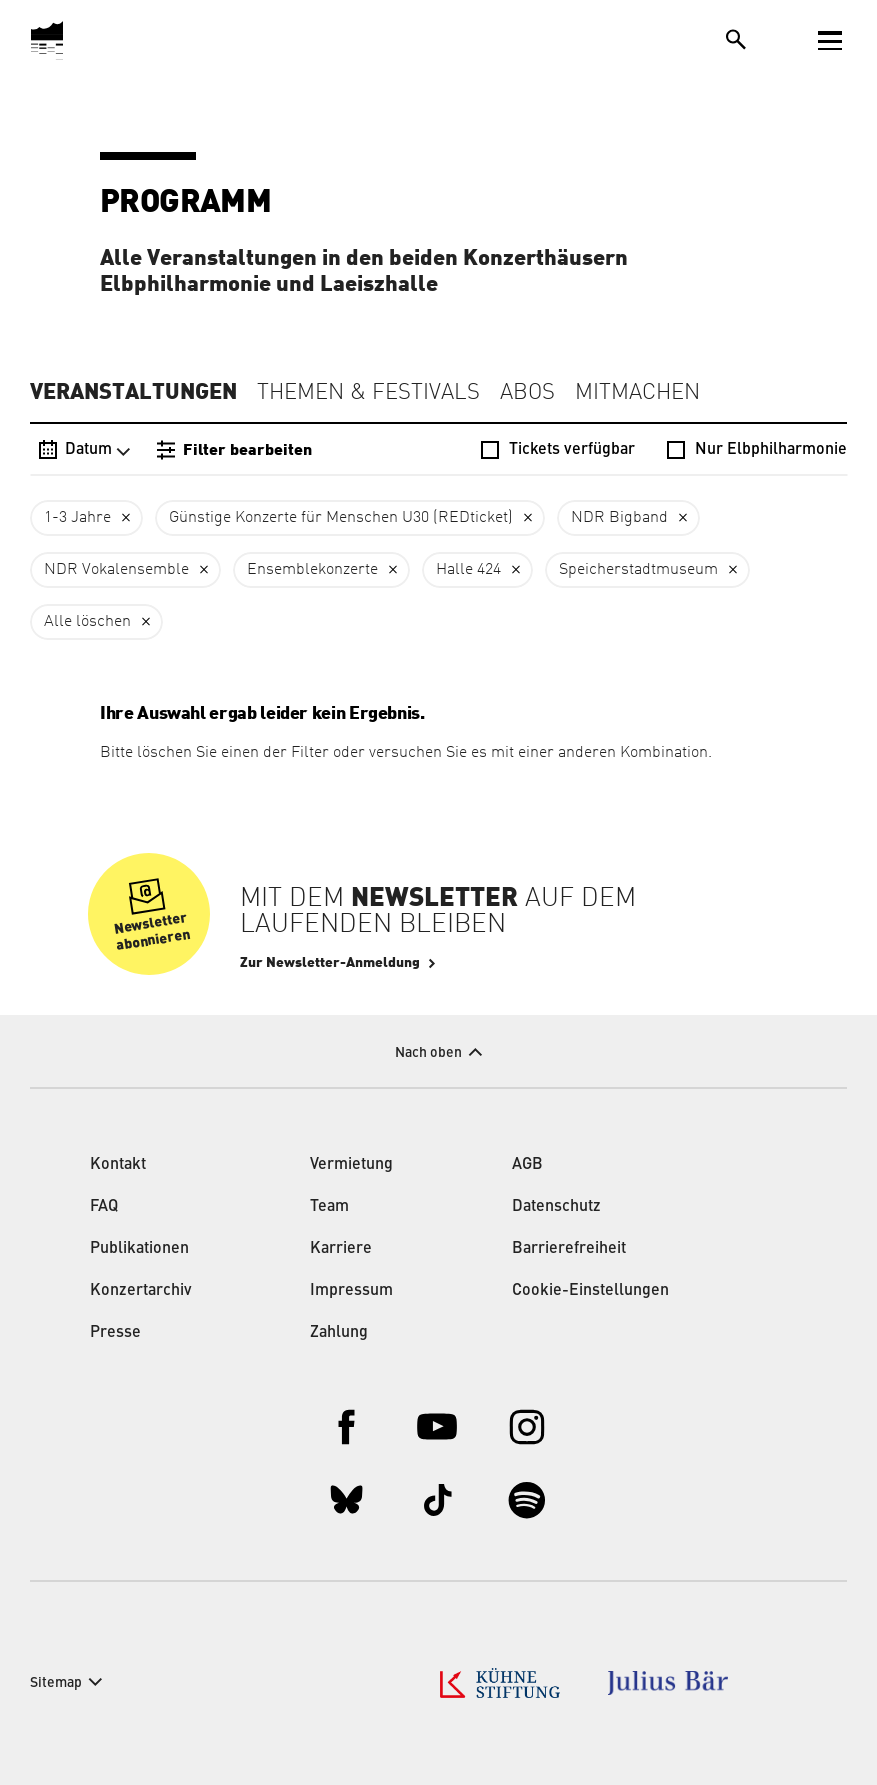  What do you see at coordinates (56, 1683) in the screenshot?
I see `Sitemap` at bounding box center [56, 1683].